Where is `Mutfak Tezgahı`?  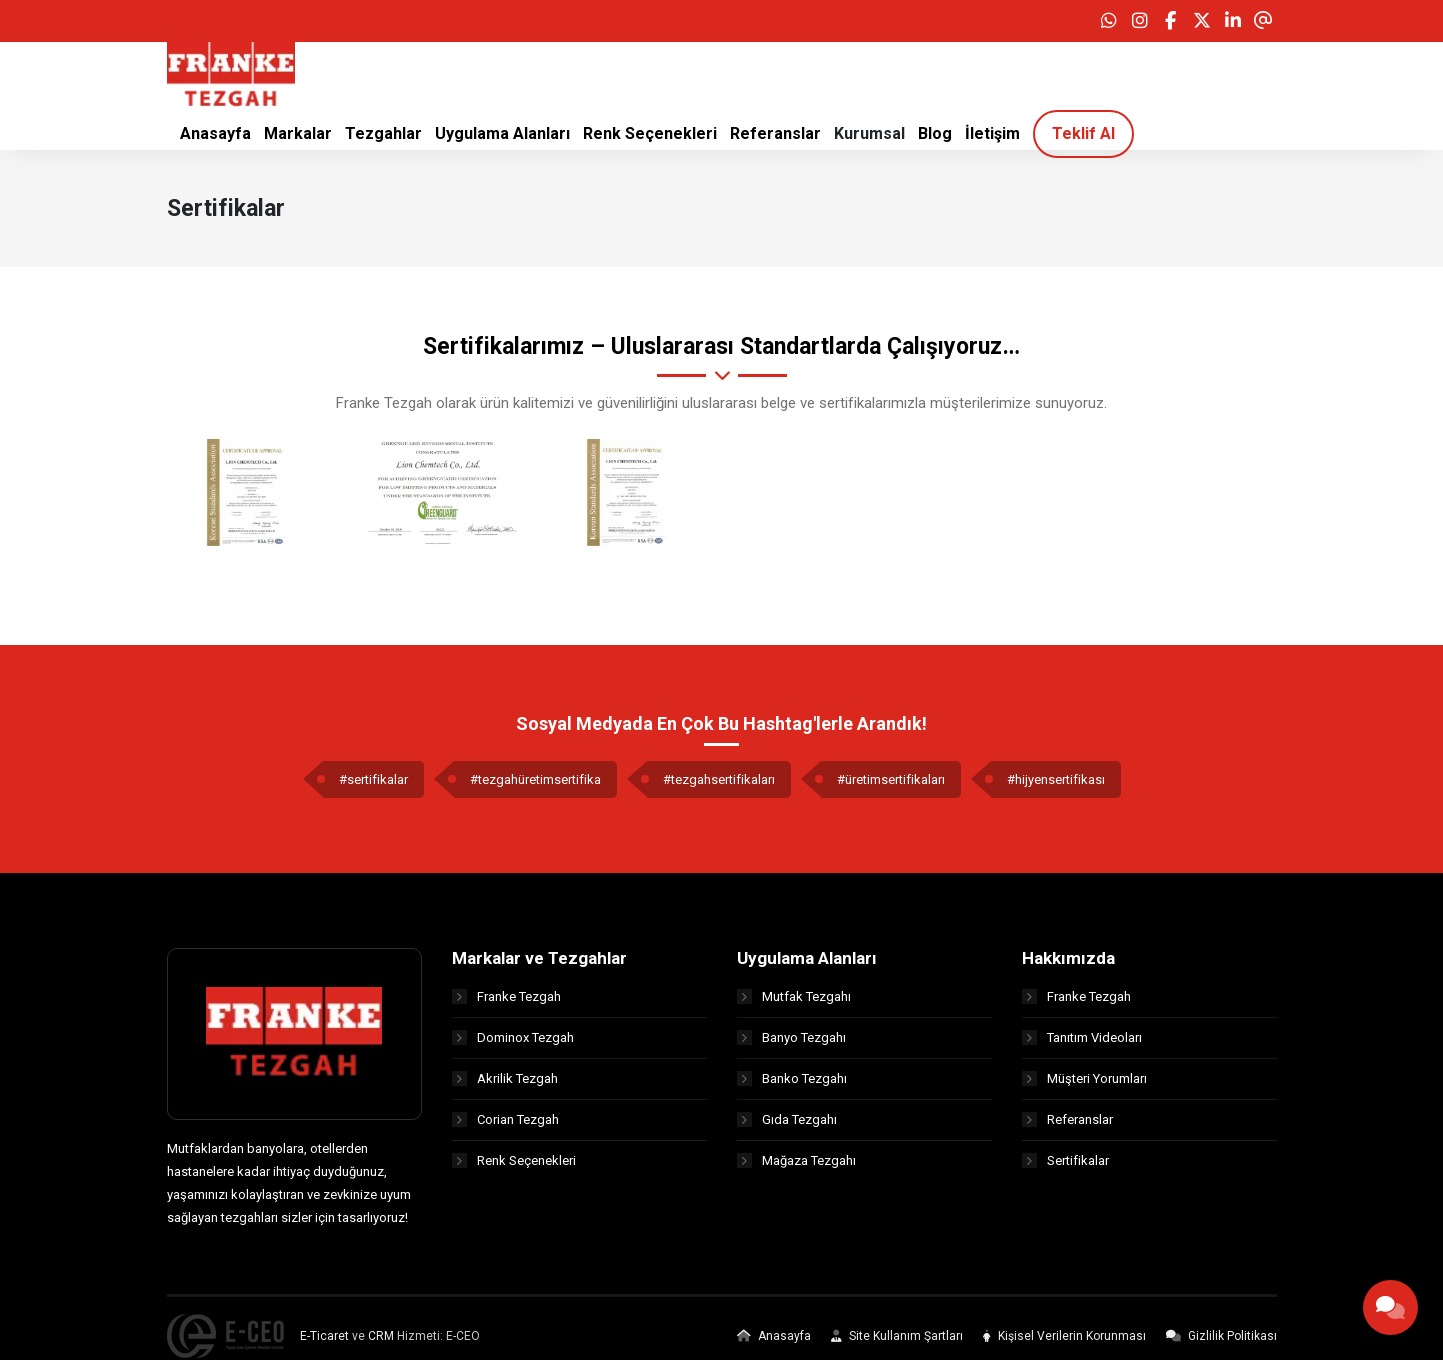
Mutfak Tezgahı is located at coordinates (794, 1003).